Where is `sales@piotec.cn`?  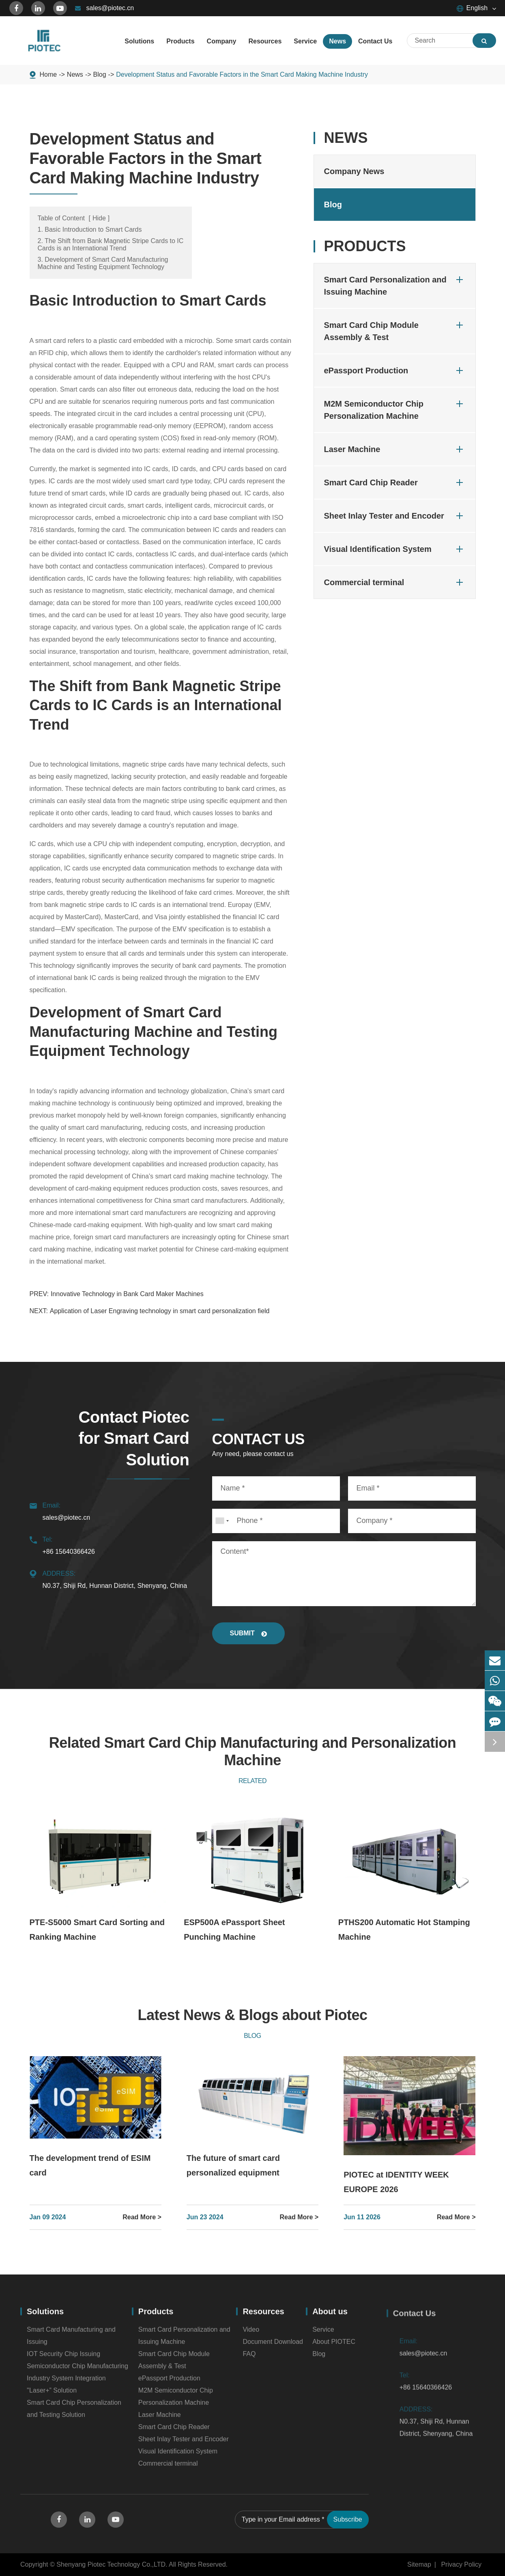
sales@piotec.cn is located at coordinates (104, 8).